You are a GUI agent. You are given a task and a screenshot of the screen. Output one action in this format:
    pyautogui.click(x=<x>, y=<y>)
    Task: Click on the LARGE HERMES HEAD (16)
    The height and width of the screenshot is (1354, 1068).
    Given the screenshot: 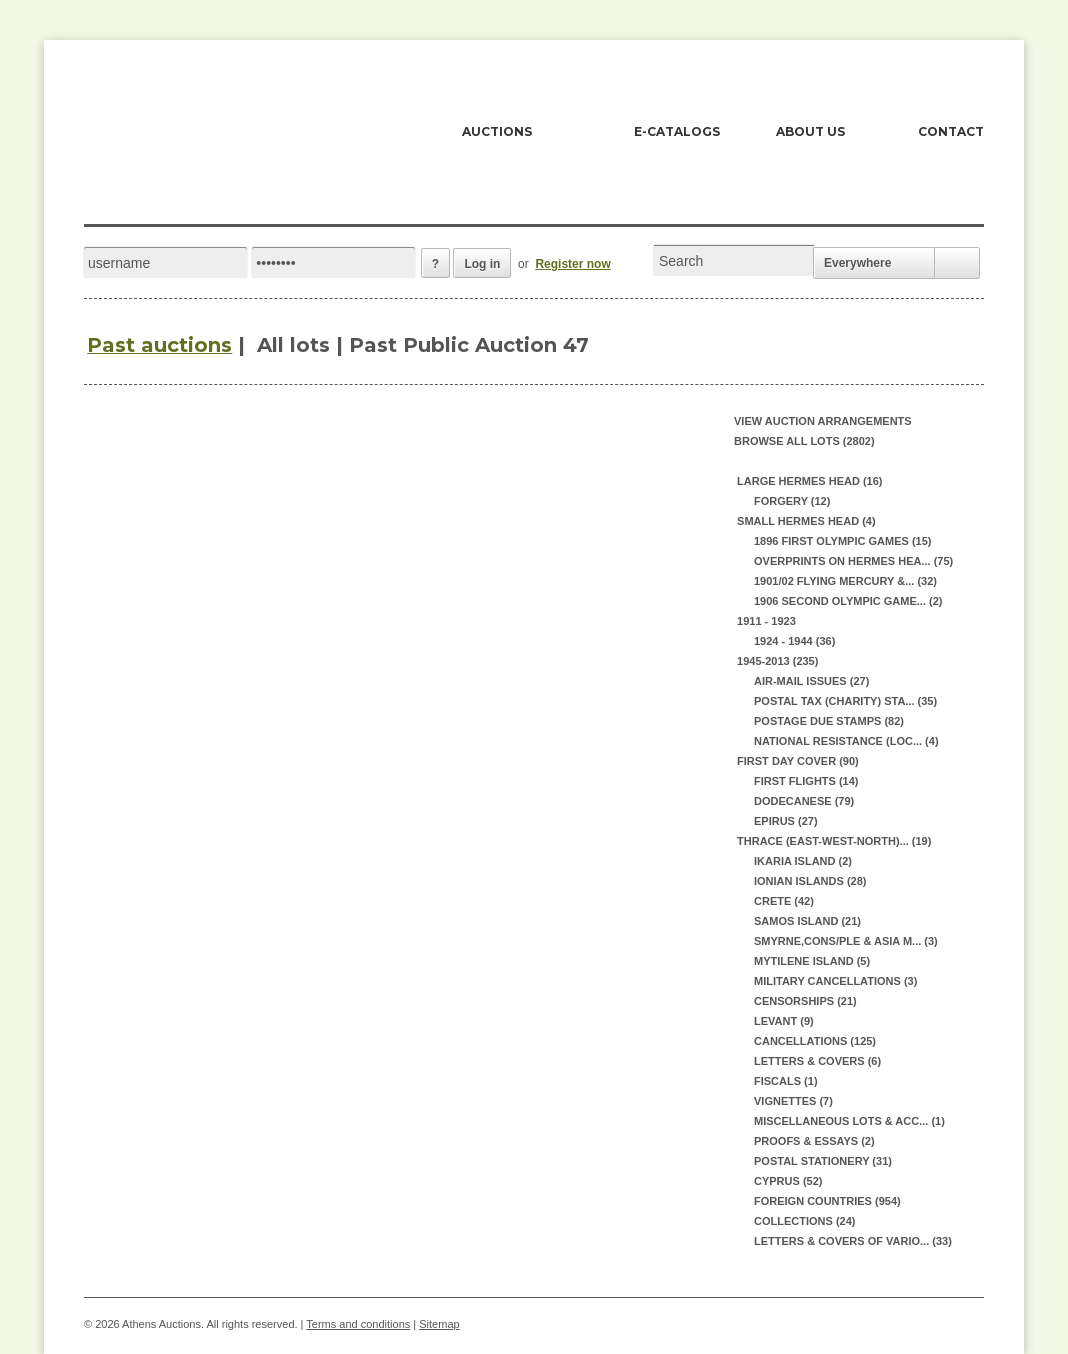 What is the action you would take?
    pyautogui.click(x=808, y=481)
    